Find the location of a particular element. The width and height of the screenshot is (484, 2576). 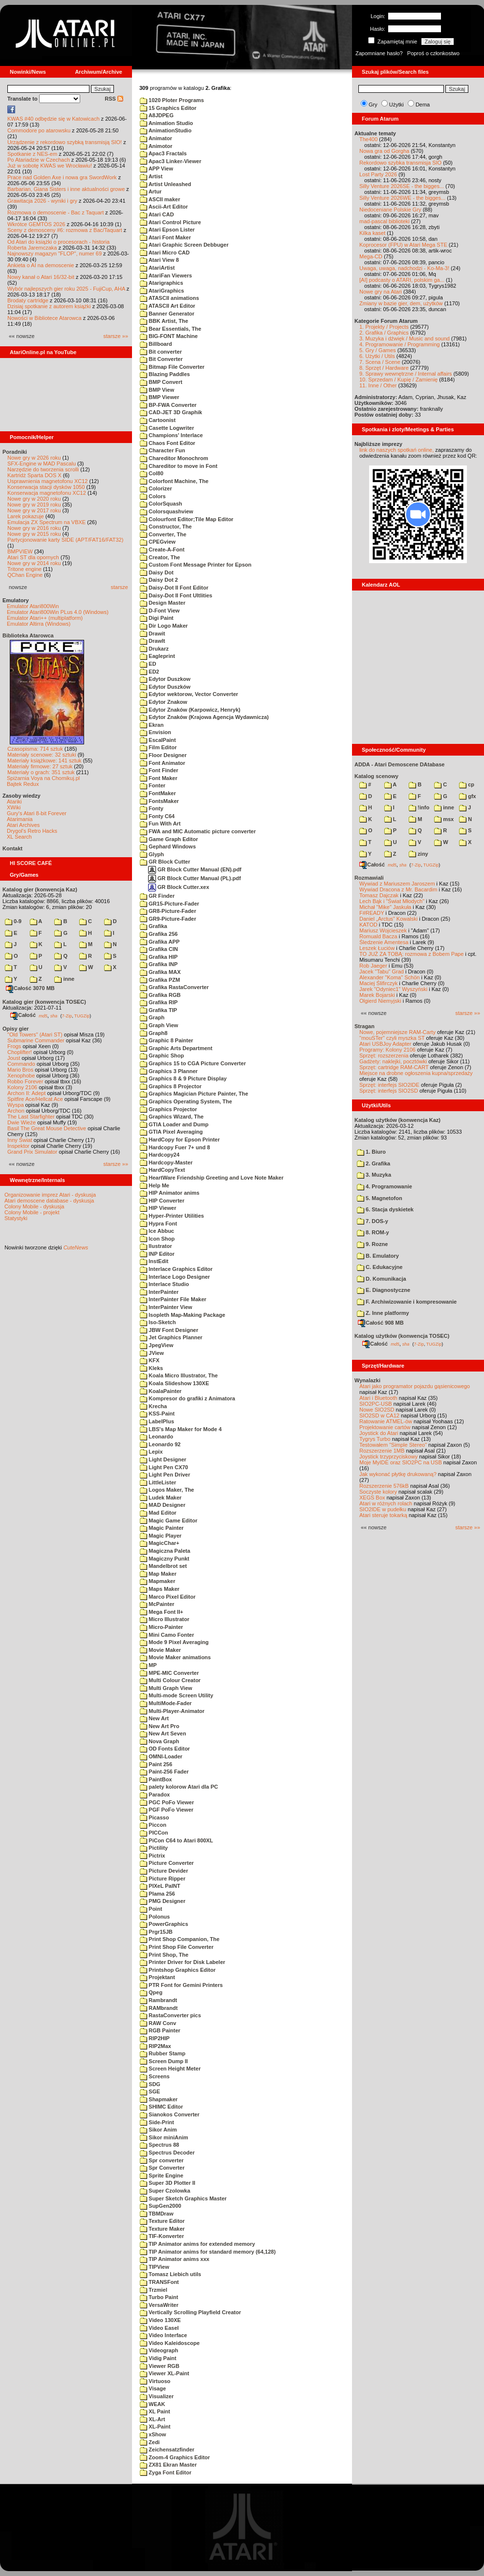

Fonty is located at coordinates (151, 808).